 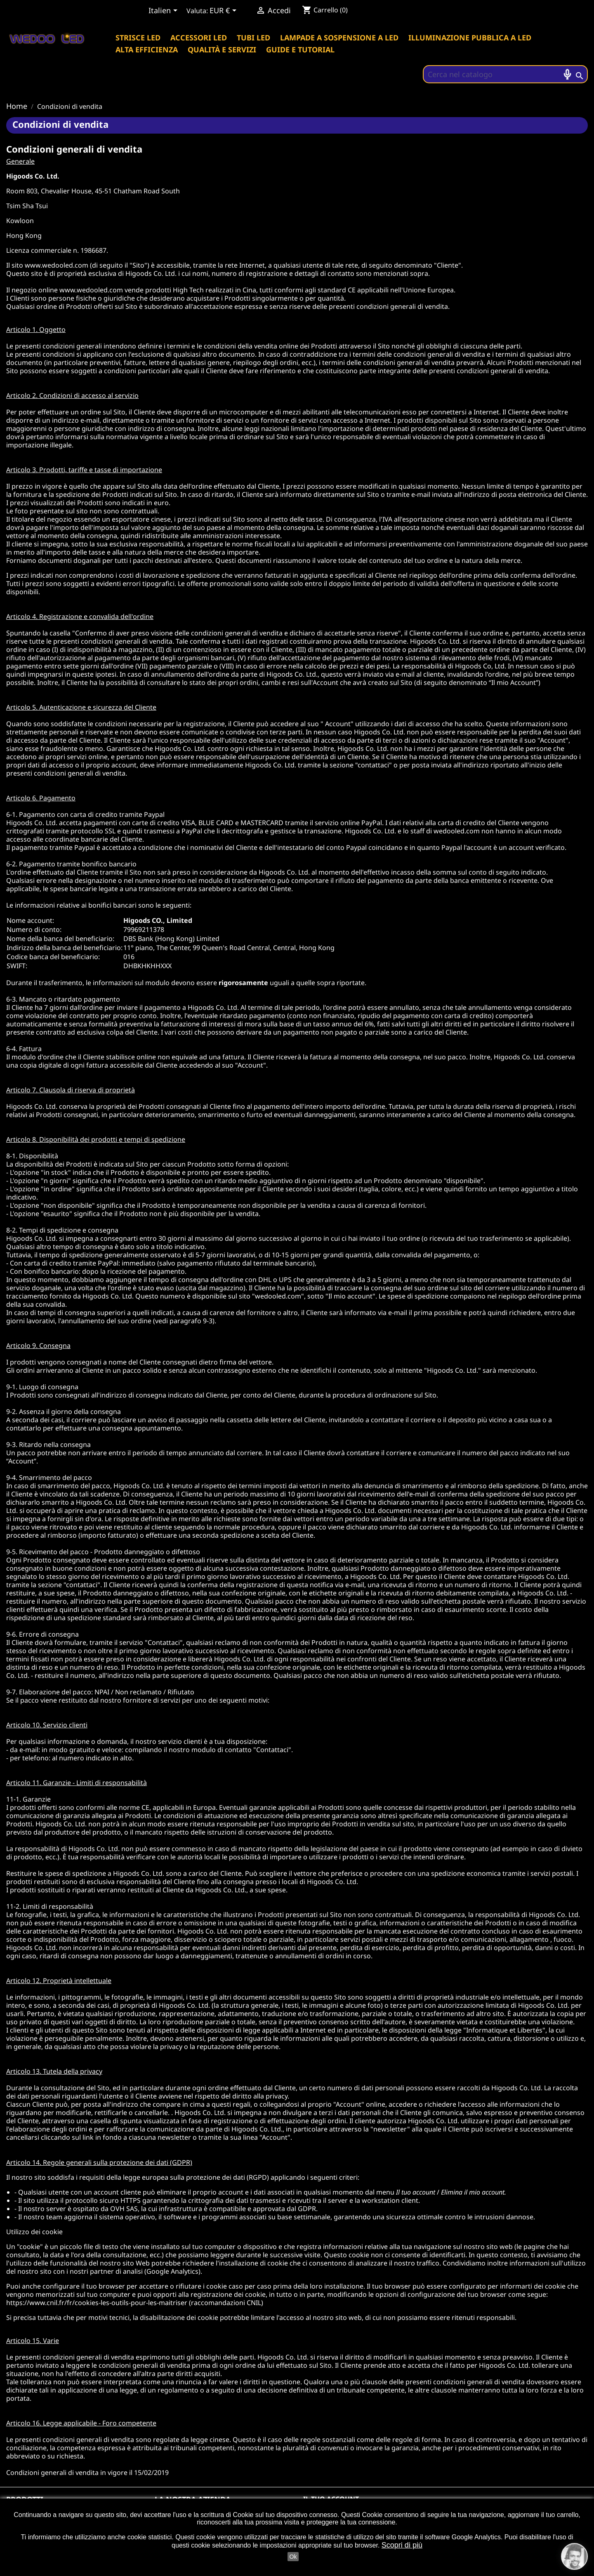 What do you see at coordinates (222, 49) in the screenshot?
I see `Qualità e servizi` at bounding box center [222, 49].